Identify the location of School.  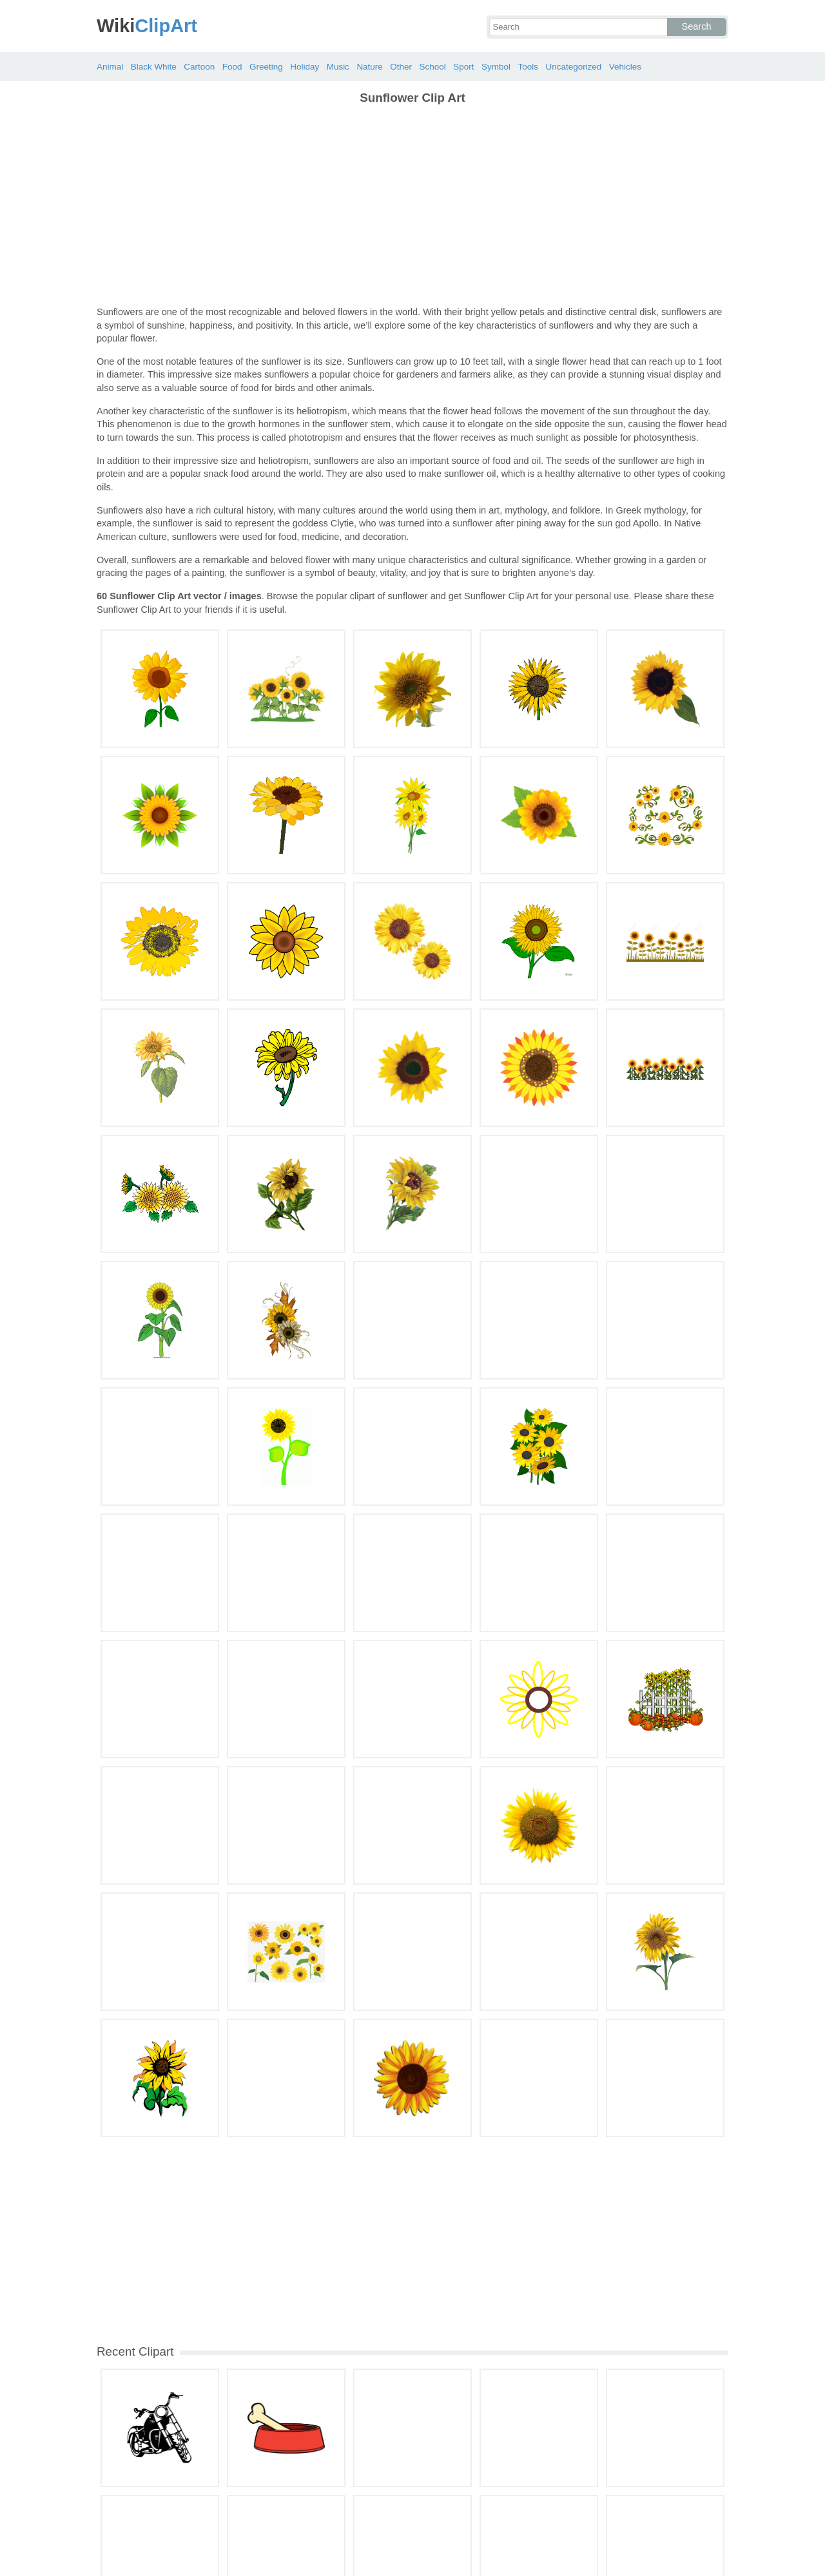
(433, 67).